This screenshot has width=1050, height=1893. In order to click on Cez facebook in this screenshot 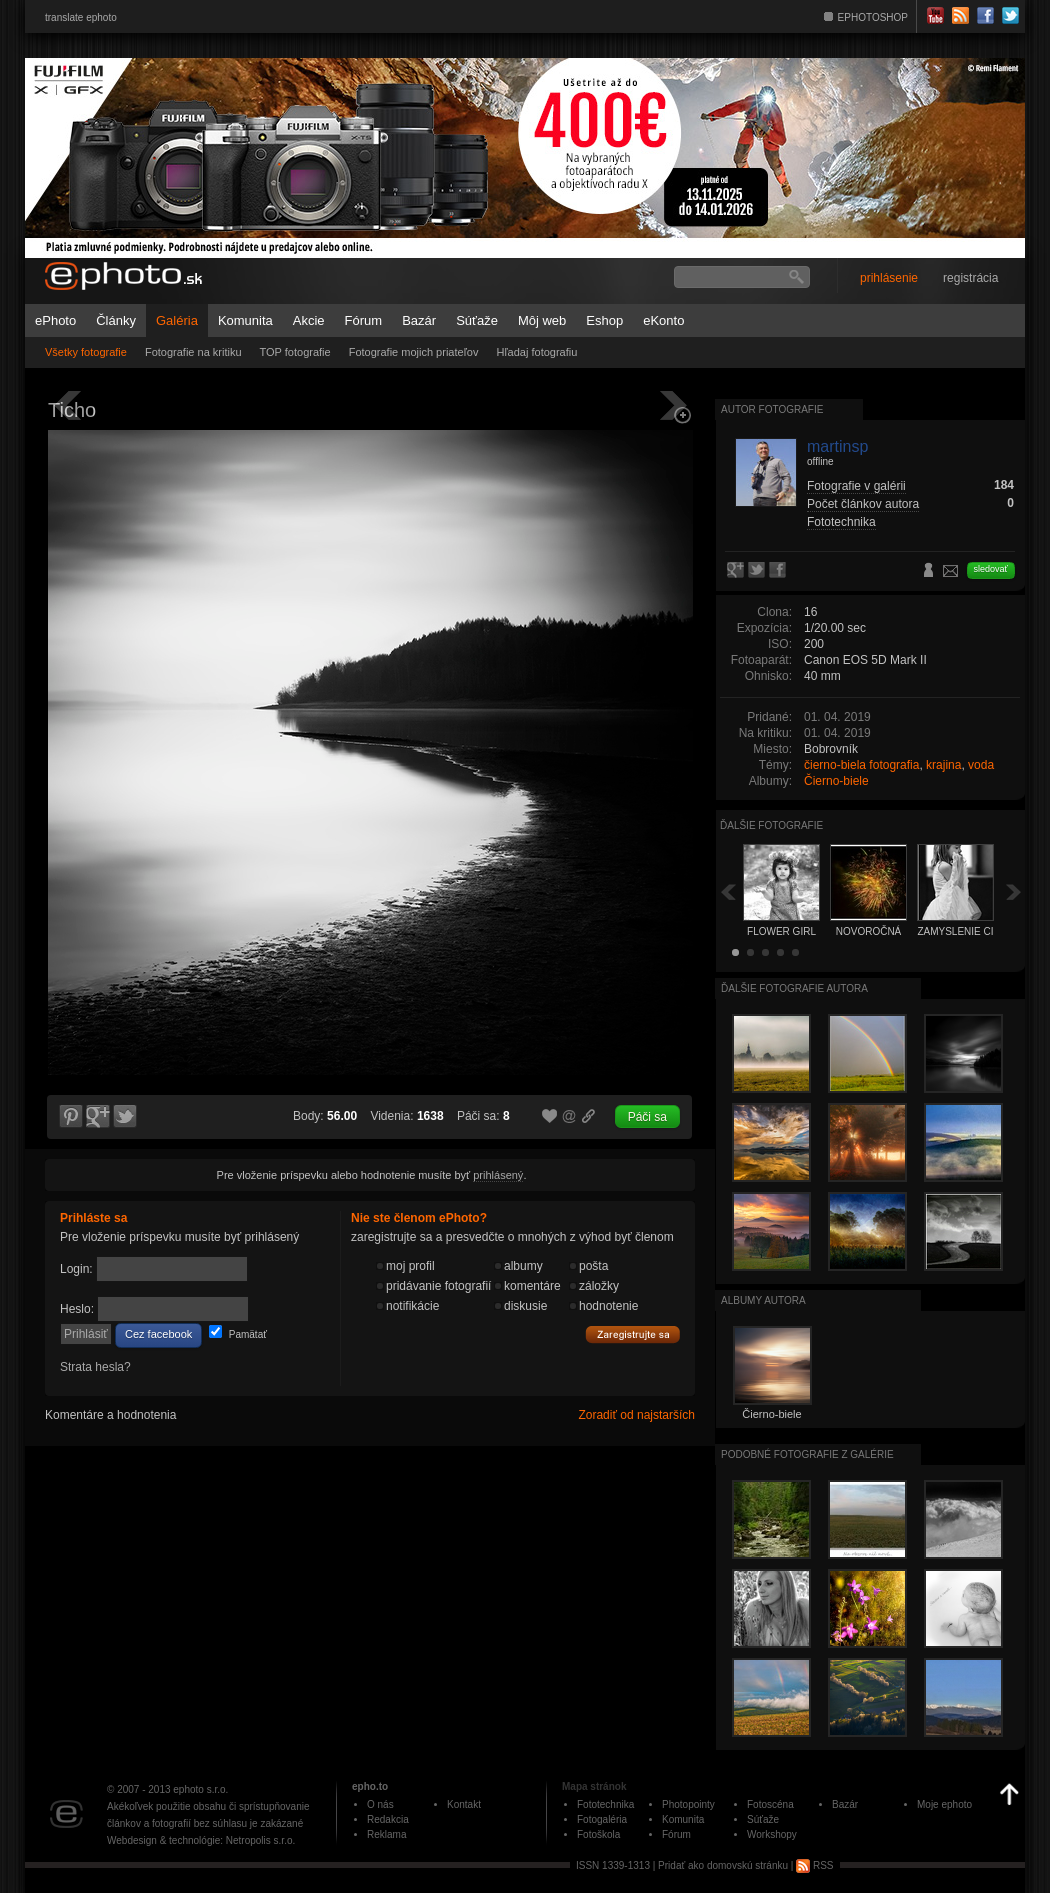, I will do `click(158, 1334)`.